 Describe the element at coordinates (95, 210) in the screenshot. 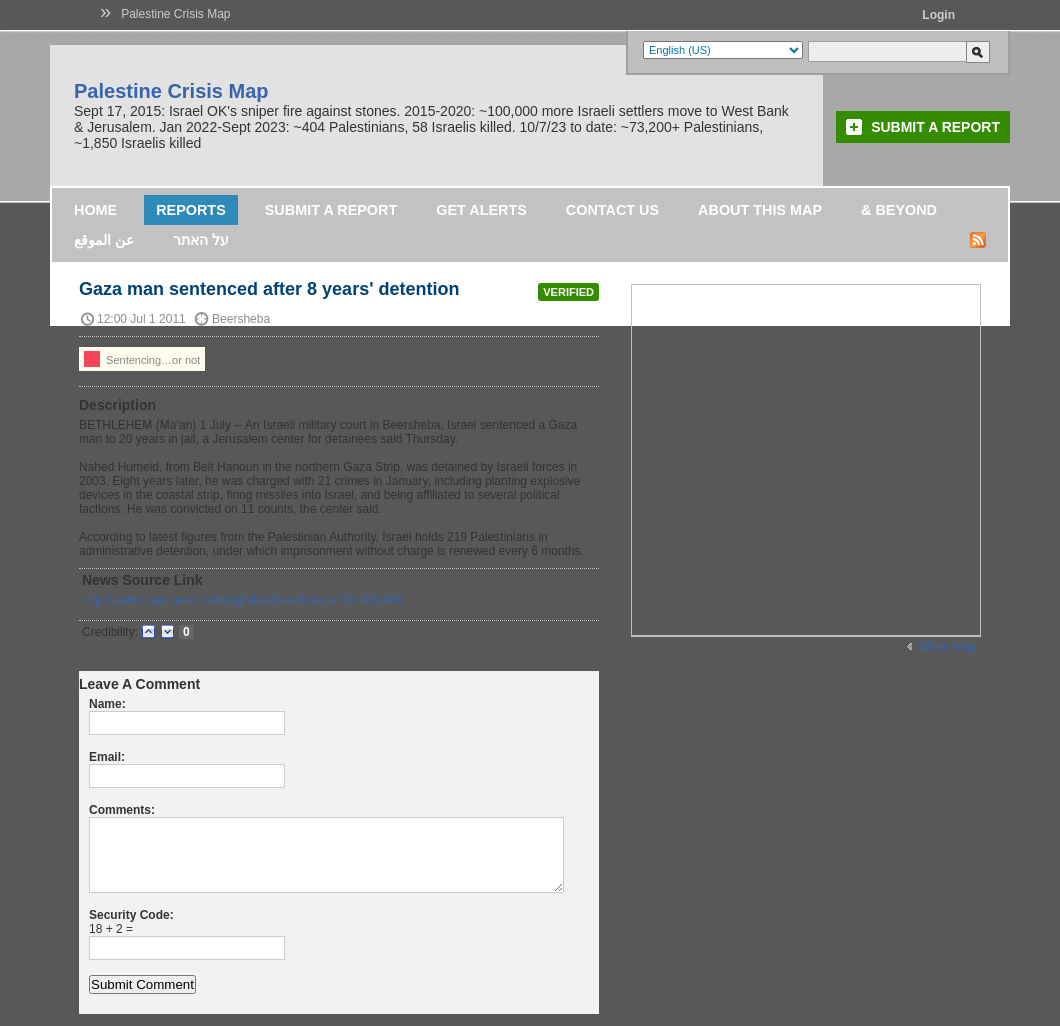

I see `Home` at that location.